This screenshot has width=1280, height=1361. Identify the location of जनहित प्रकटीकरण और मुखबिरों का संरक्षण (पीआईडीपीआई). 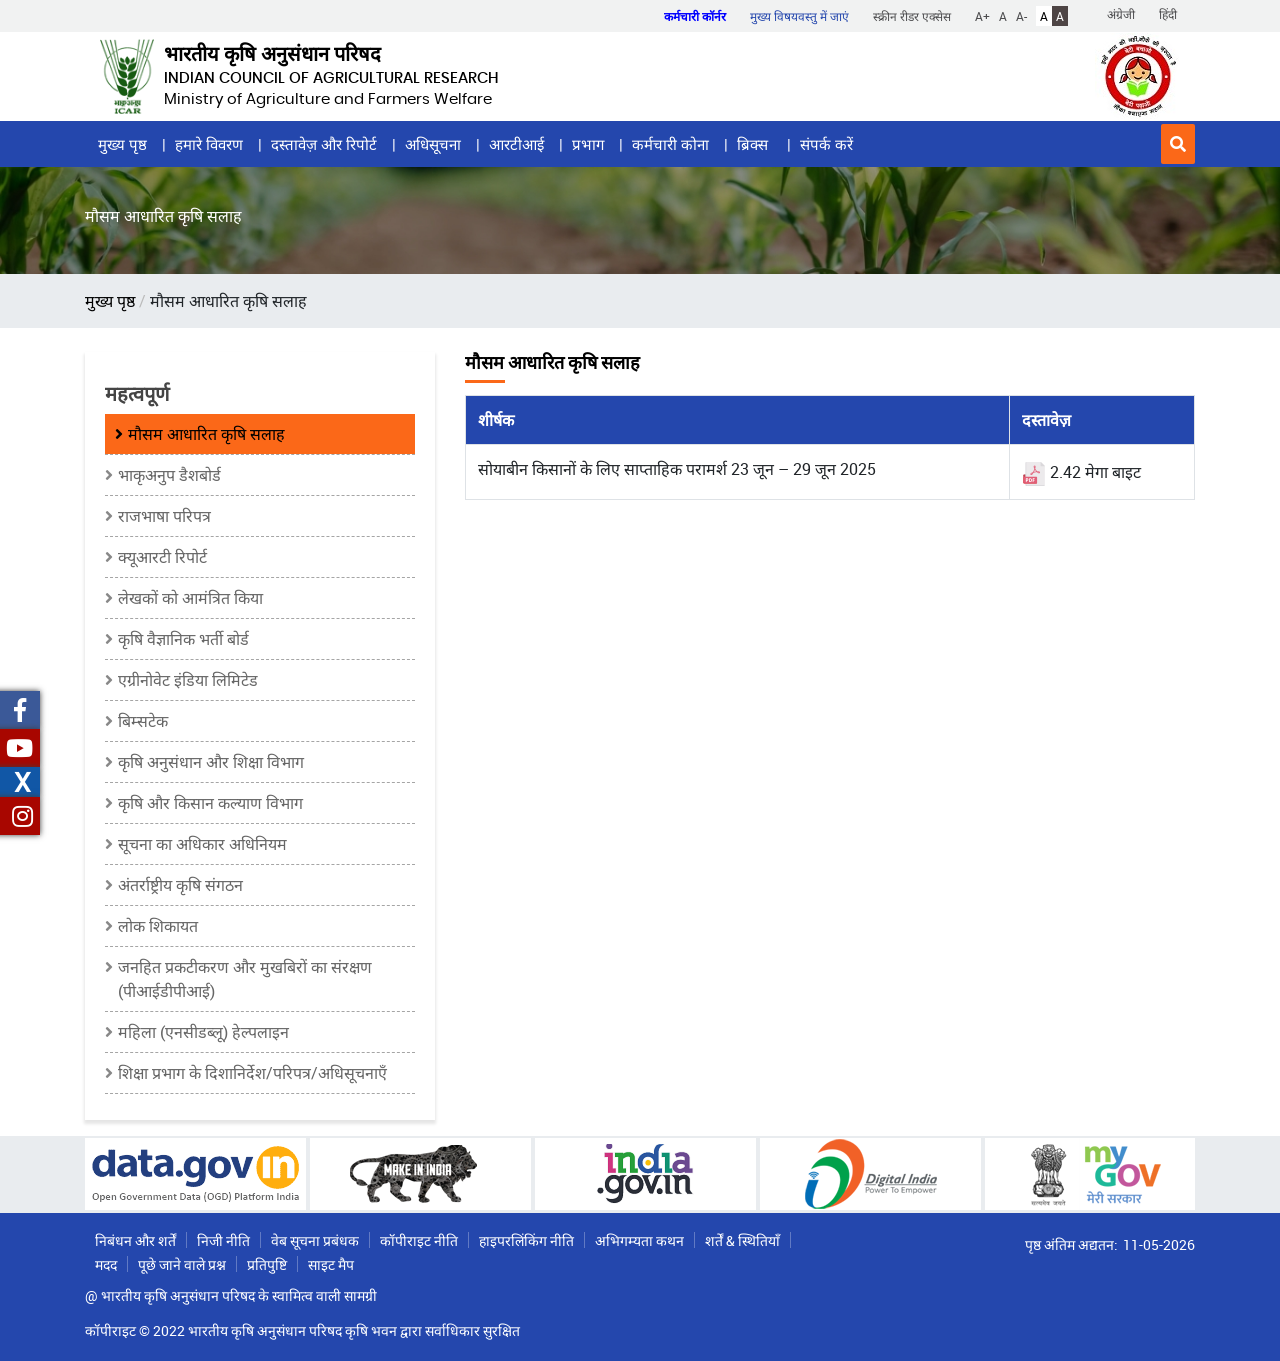
(245, 979).